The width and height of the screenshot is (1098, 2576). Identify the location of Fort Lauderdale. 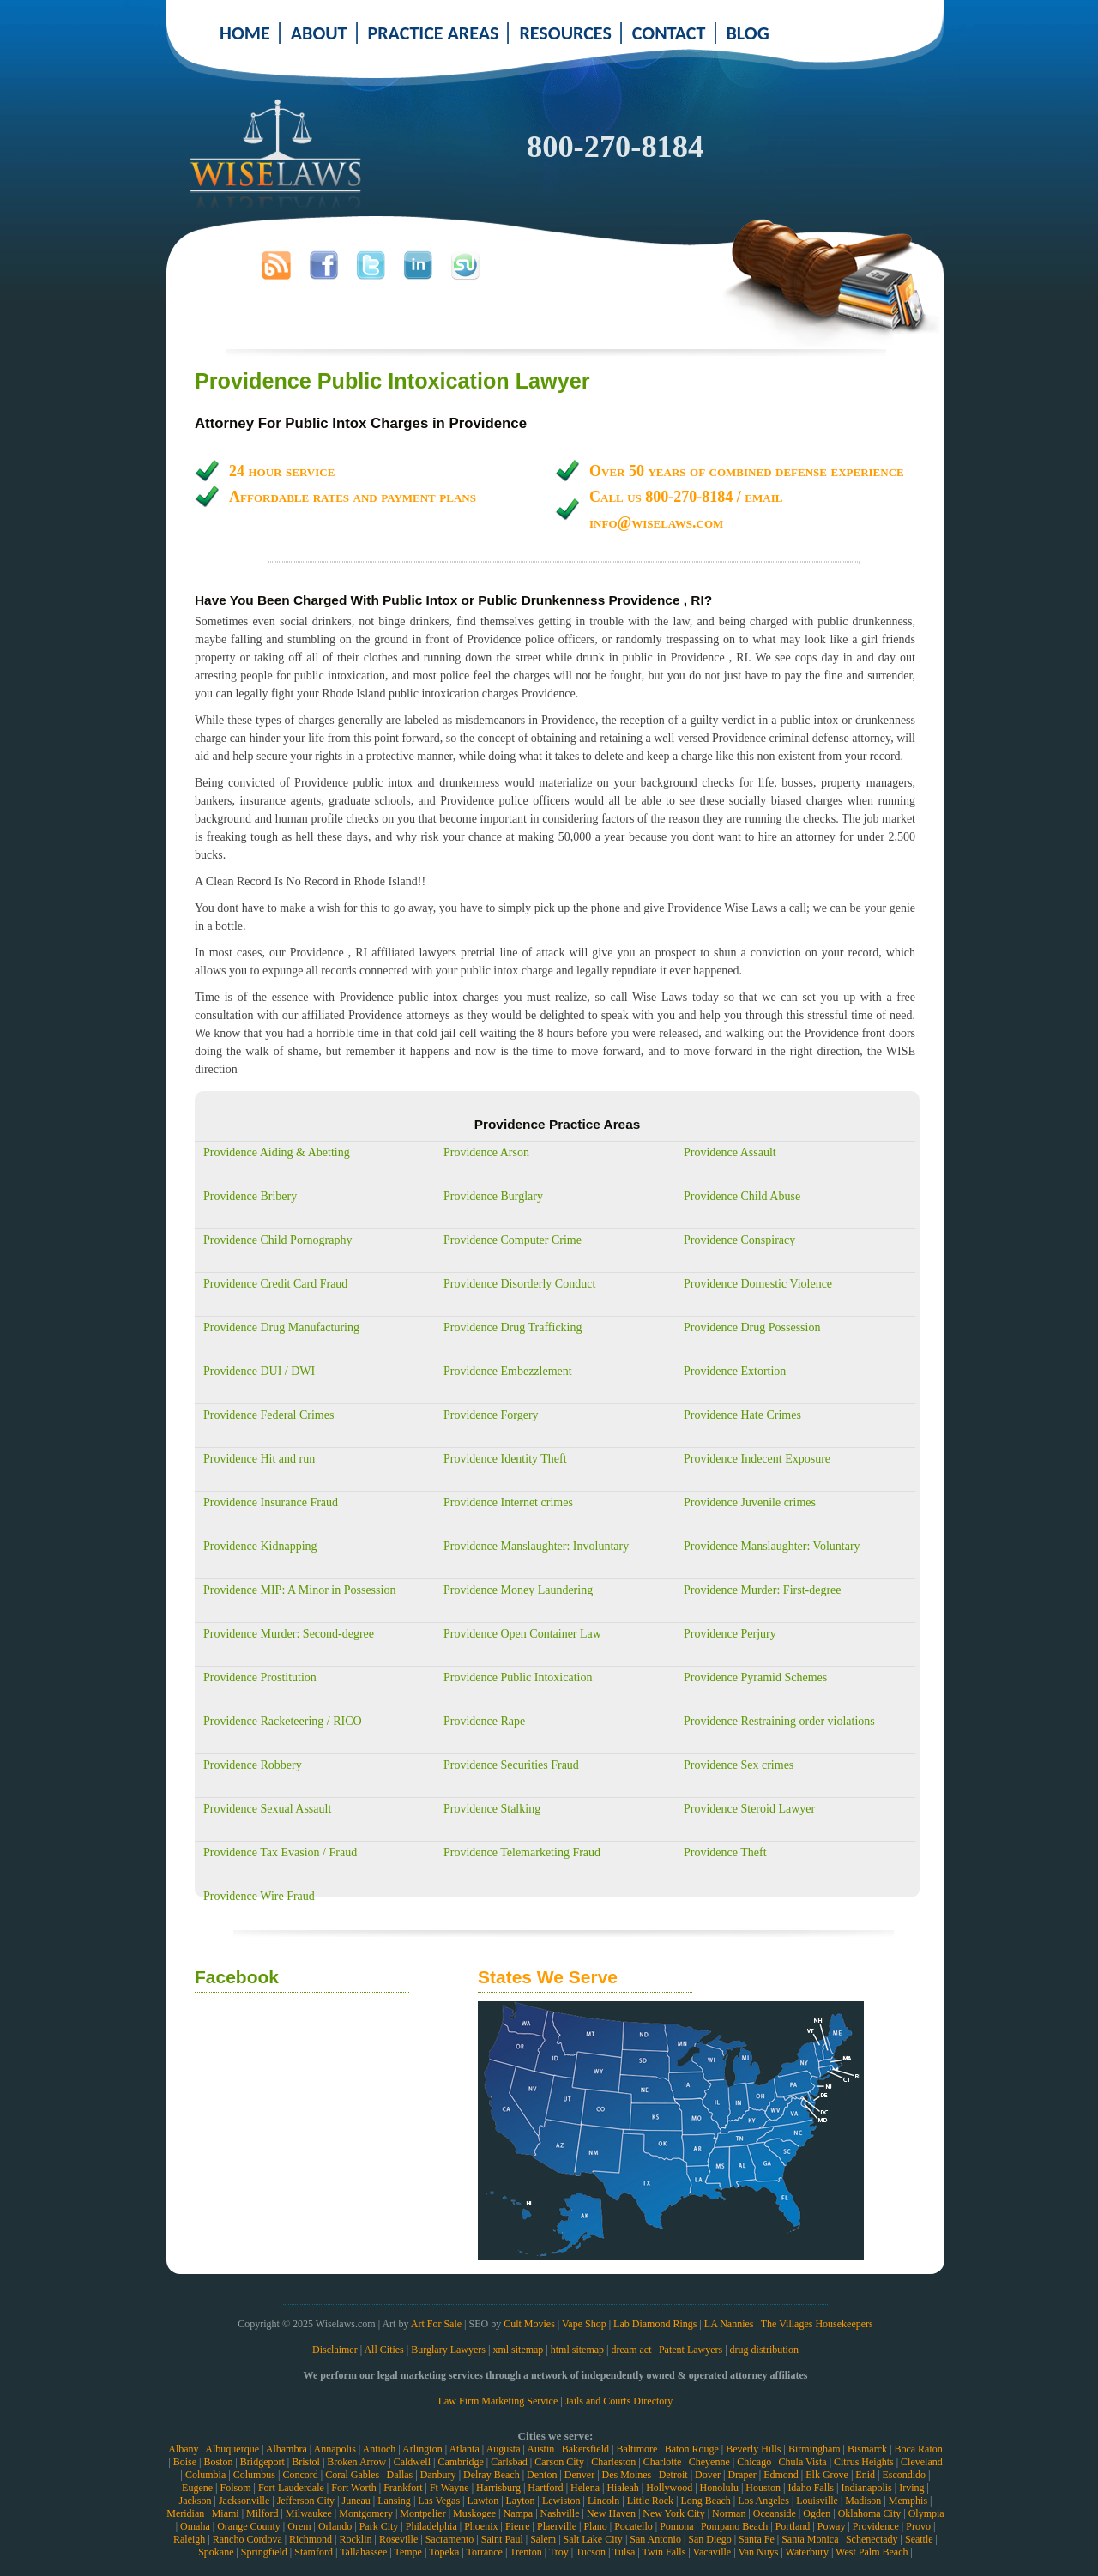
(291, 2488).